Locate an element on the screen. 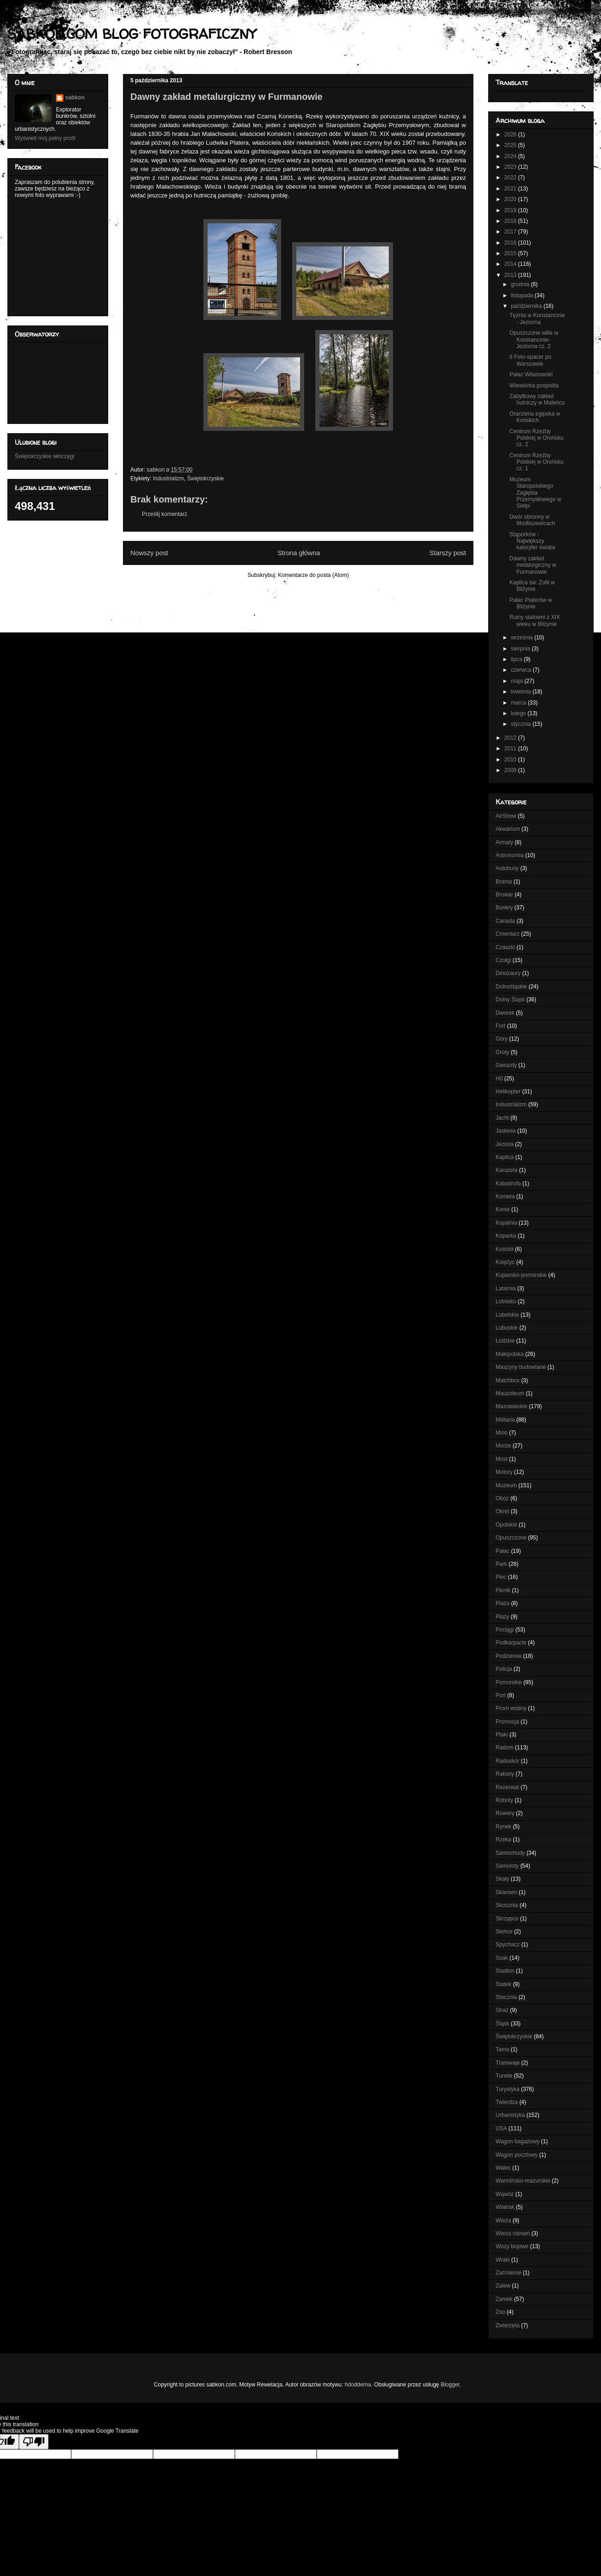 The image size is (601, 2576). Blogger is located at coordinates (450, 2384).